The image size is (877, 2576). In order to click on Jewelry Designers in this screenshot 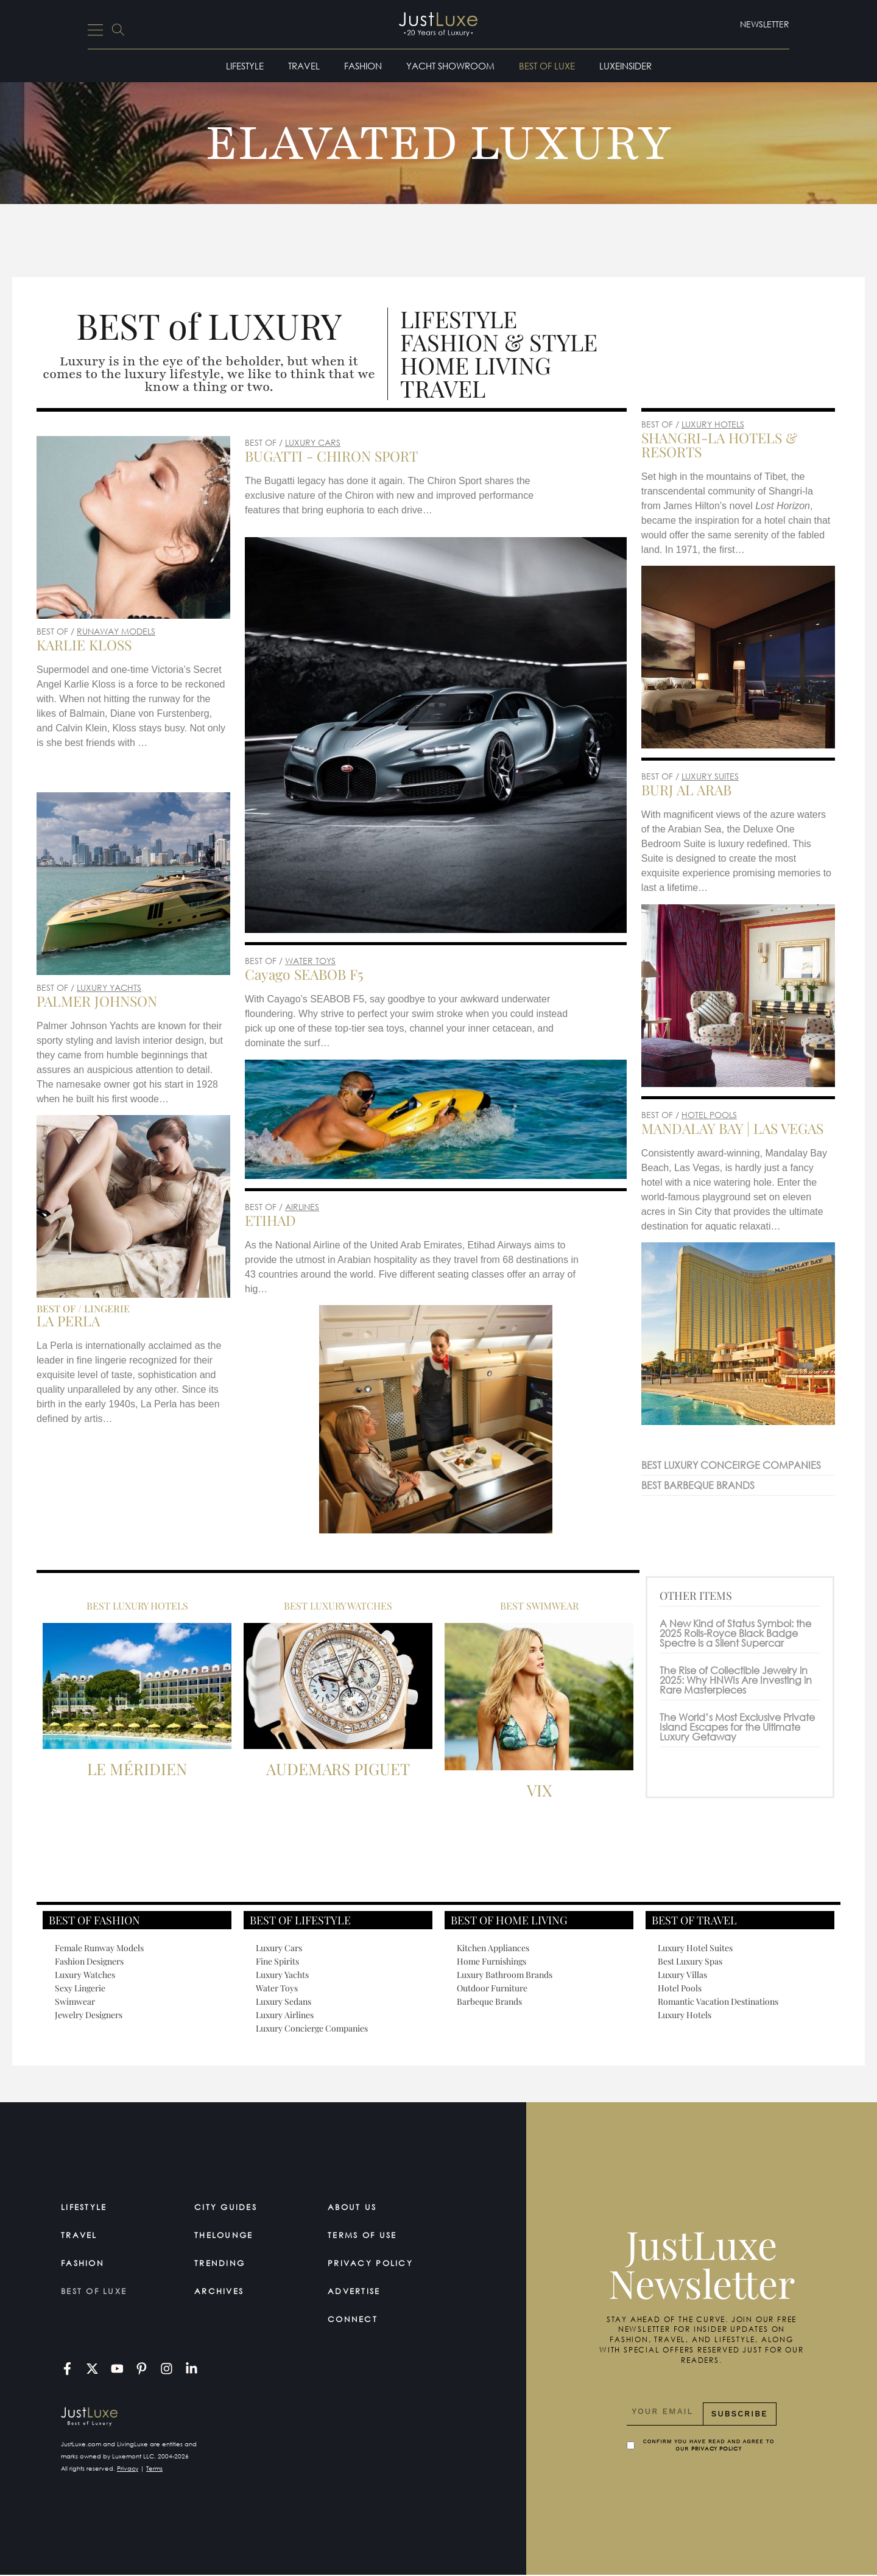, I will do `click(88, 2015)`.